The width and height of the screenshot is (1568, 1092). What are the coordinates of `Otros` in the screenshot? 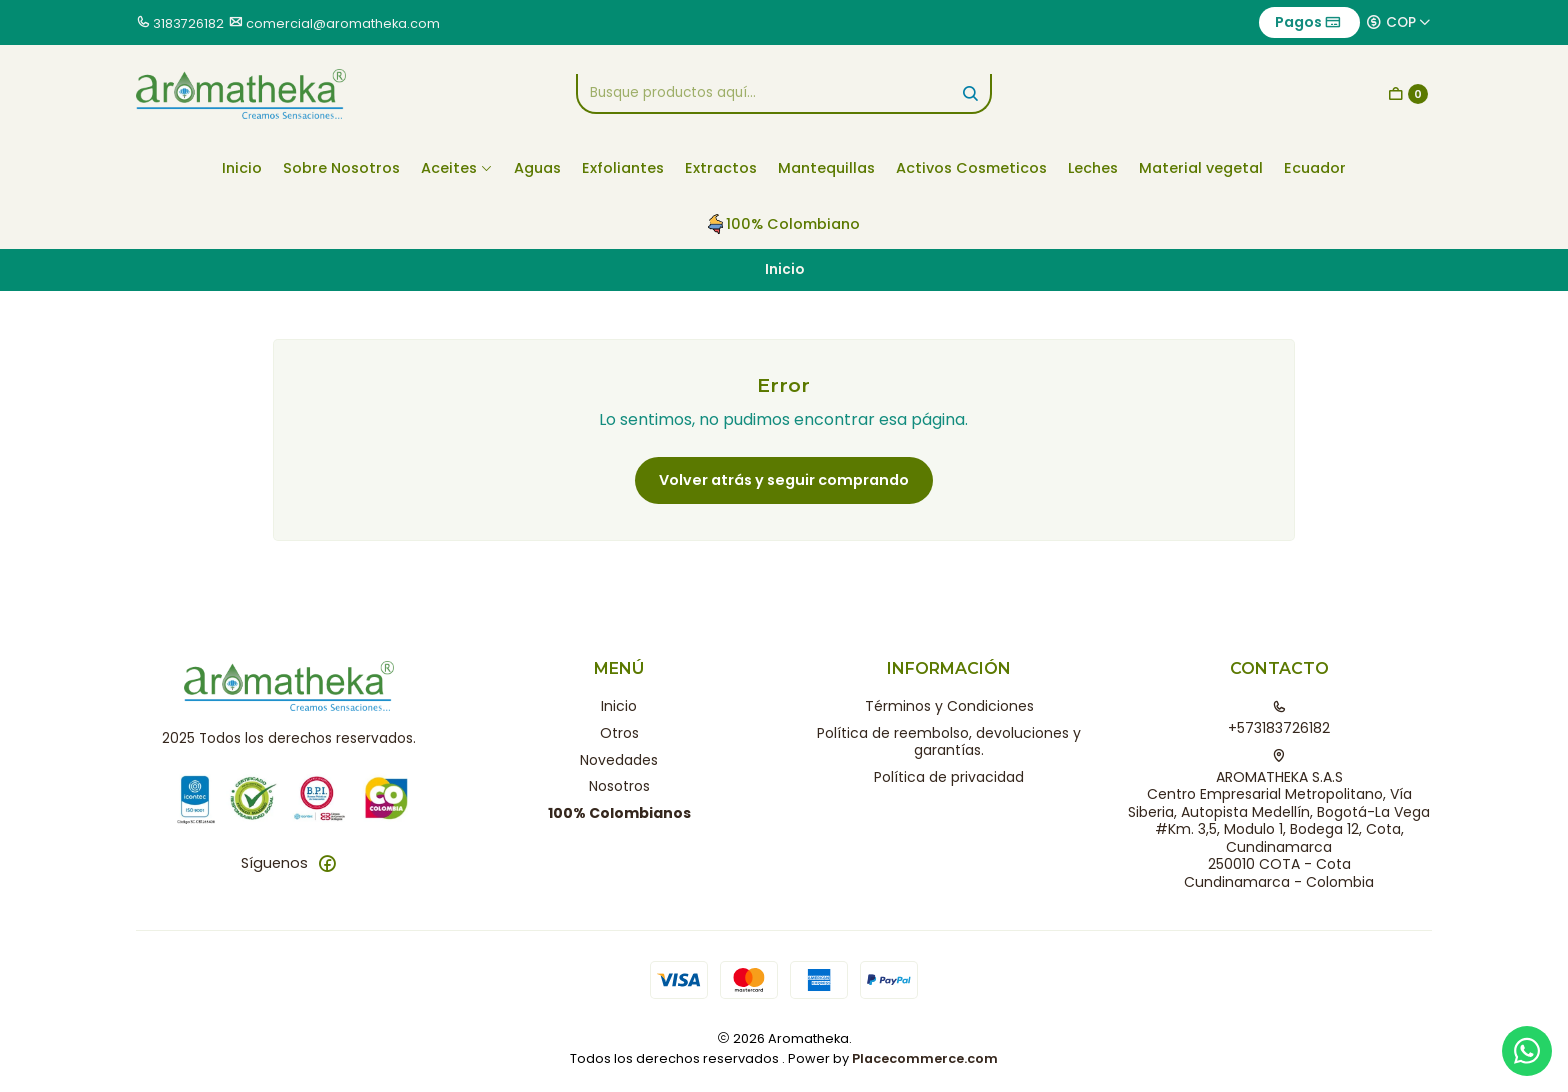 It's located at (619, 733).